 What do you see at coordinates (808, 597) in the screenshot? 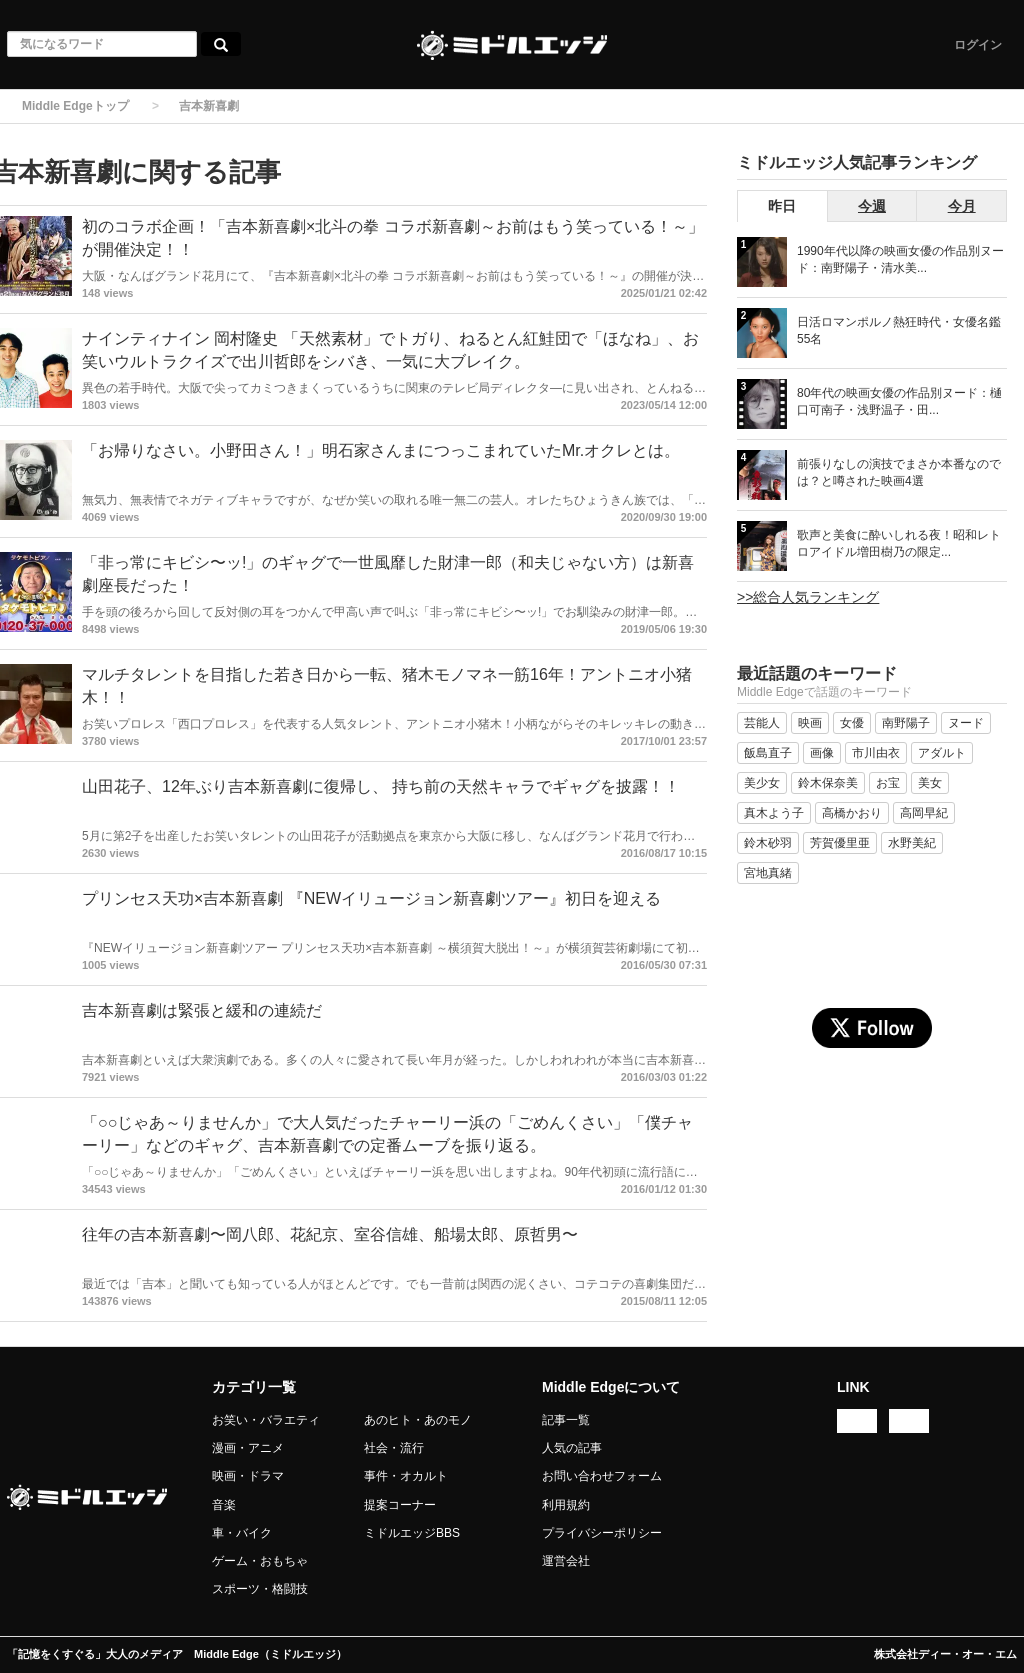
I see `>>総合人気ランキング` at bounding box center [808, 597].